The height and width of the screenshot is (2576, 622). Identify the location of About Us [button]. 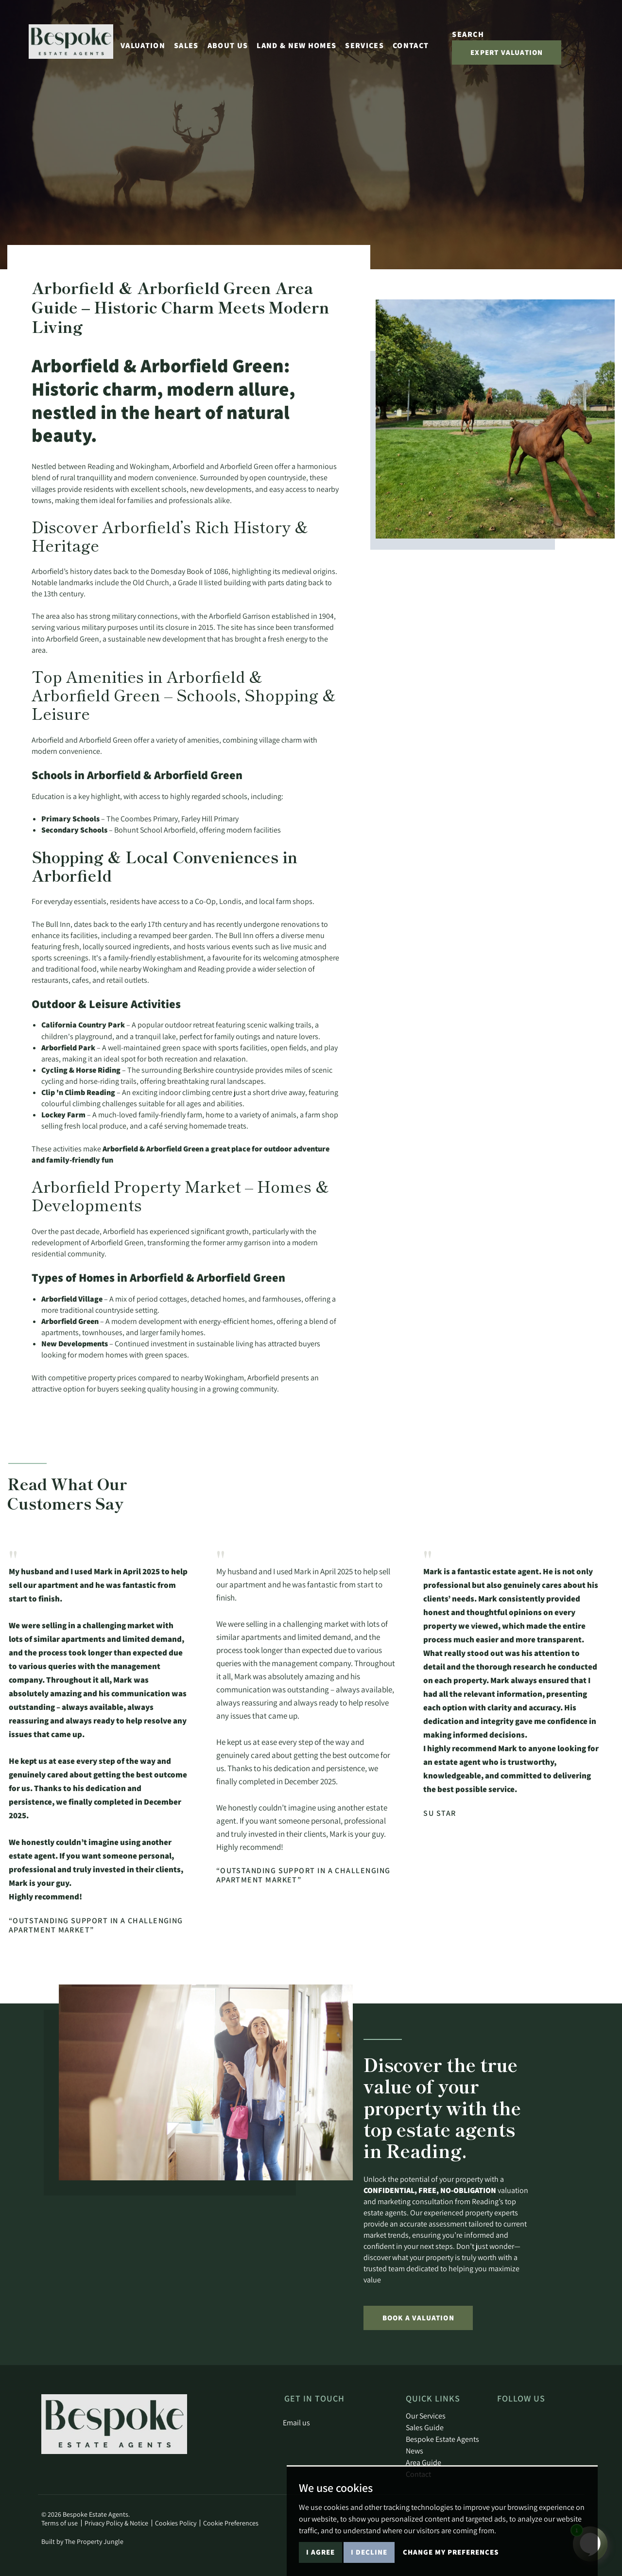
(227, 45).